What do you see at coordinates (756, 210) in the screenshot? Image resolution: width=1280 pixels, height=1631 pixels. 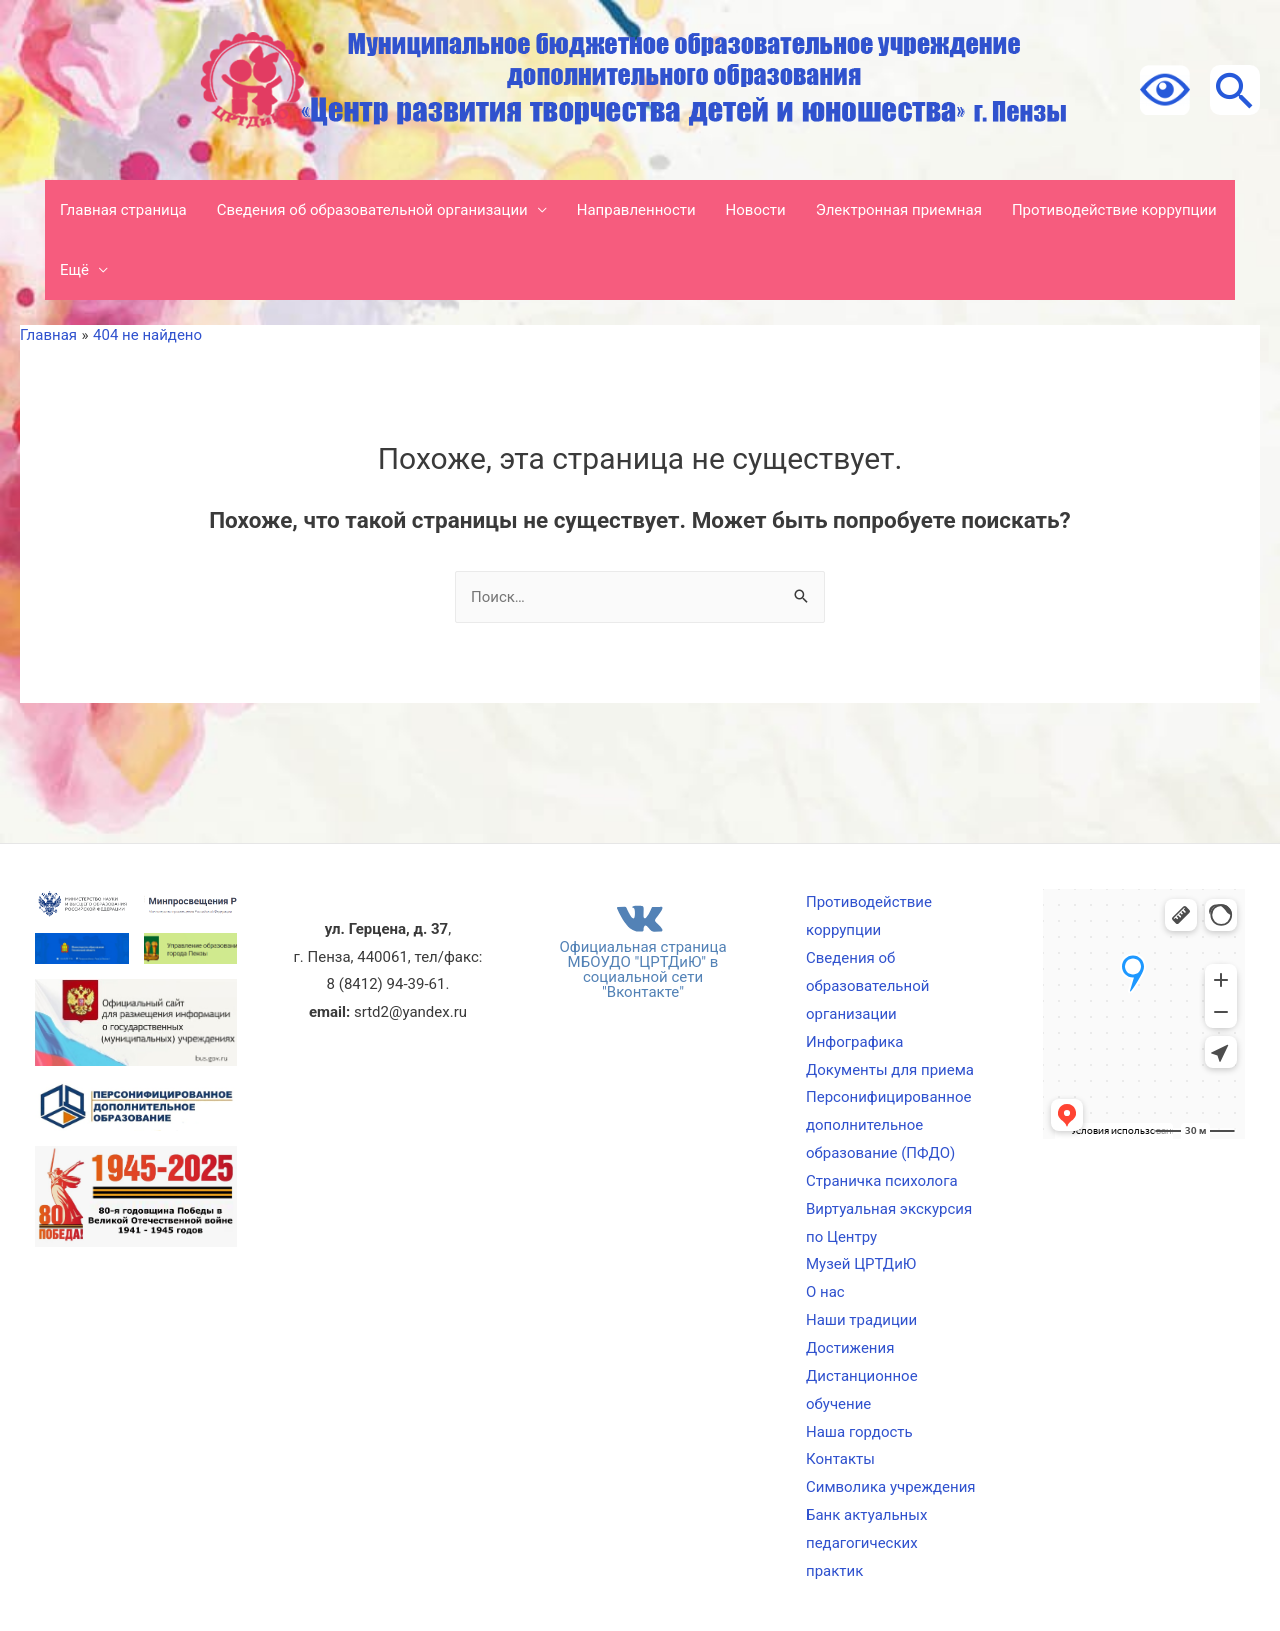 I see `Новости` at bounding box center [756, 210].